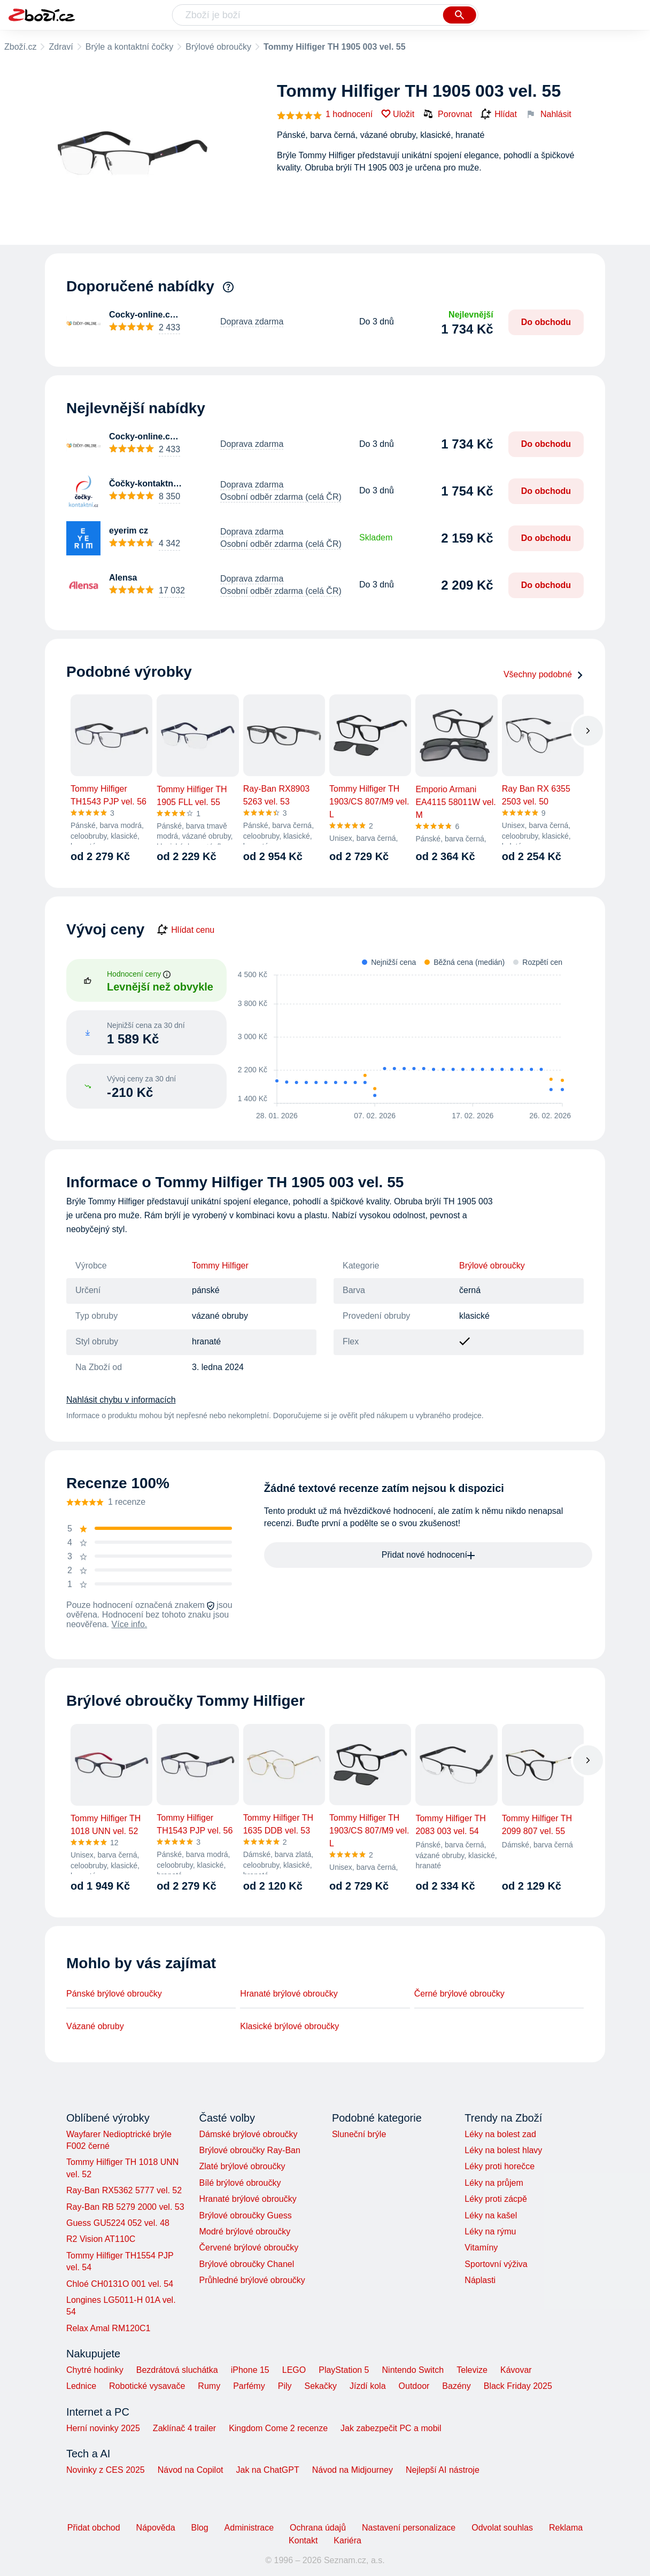  What do you see at coordinates (252, 2280) in the screenshot?
I see `Průhledné brýlové obroučky` at bounding box center [252, 2280].